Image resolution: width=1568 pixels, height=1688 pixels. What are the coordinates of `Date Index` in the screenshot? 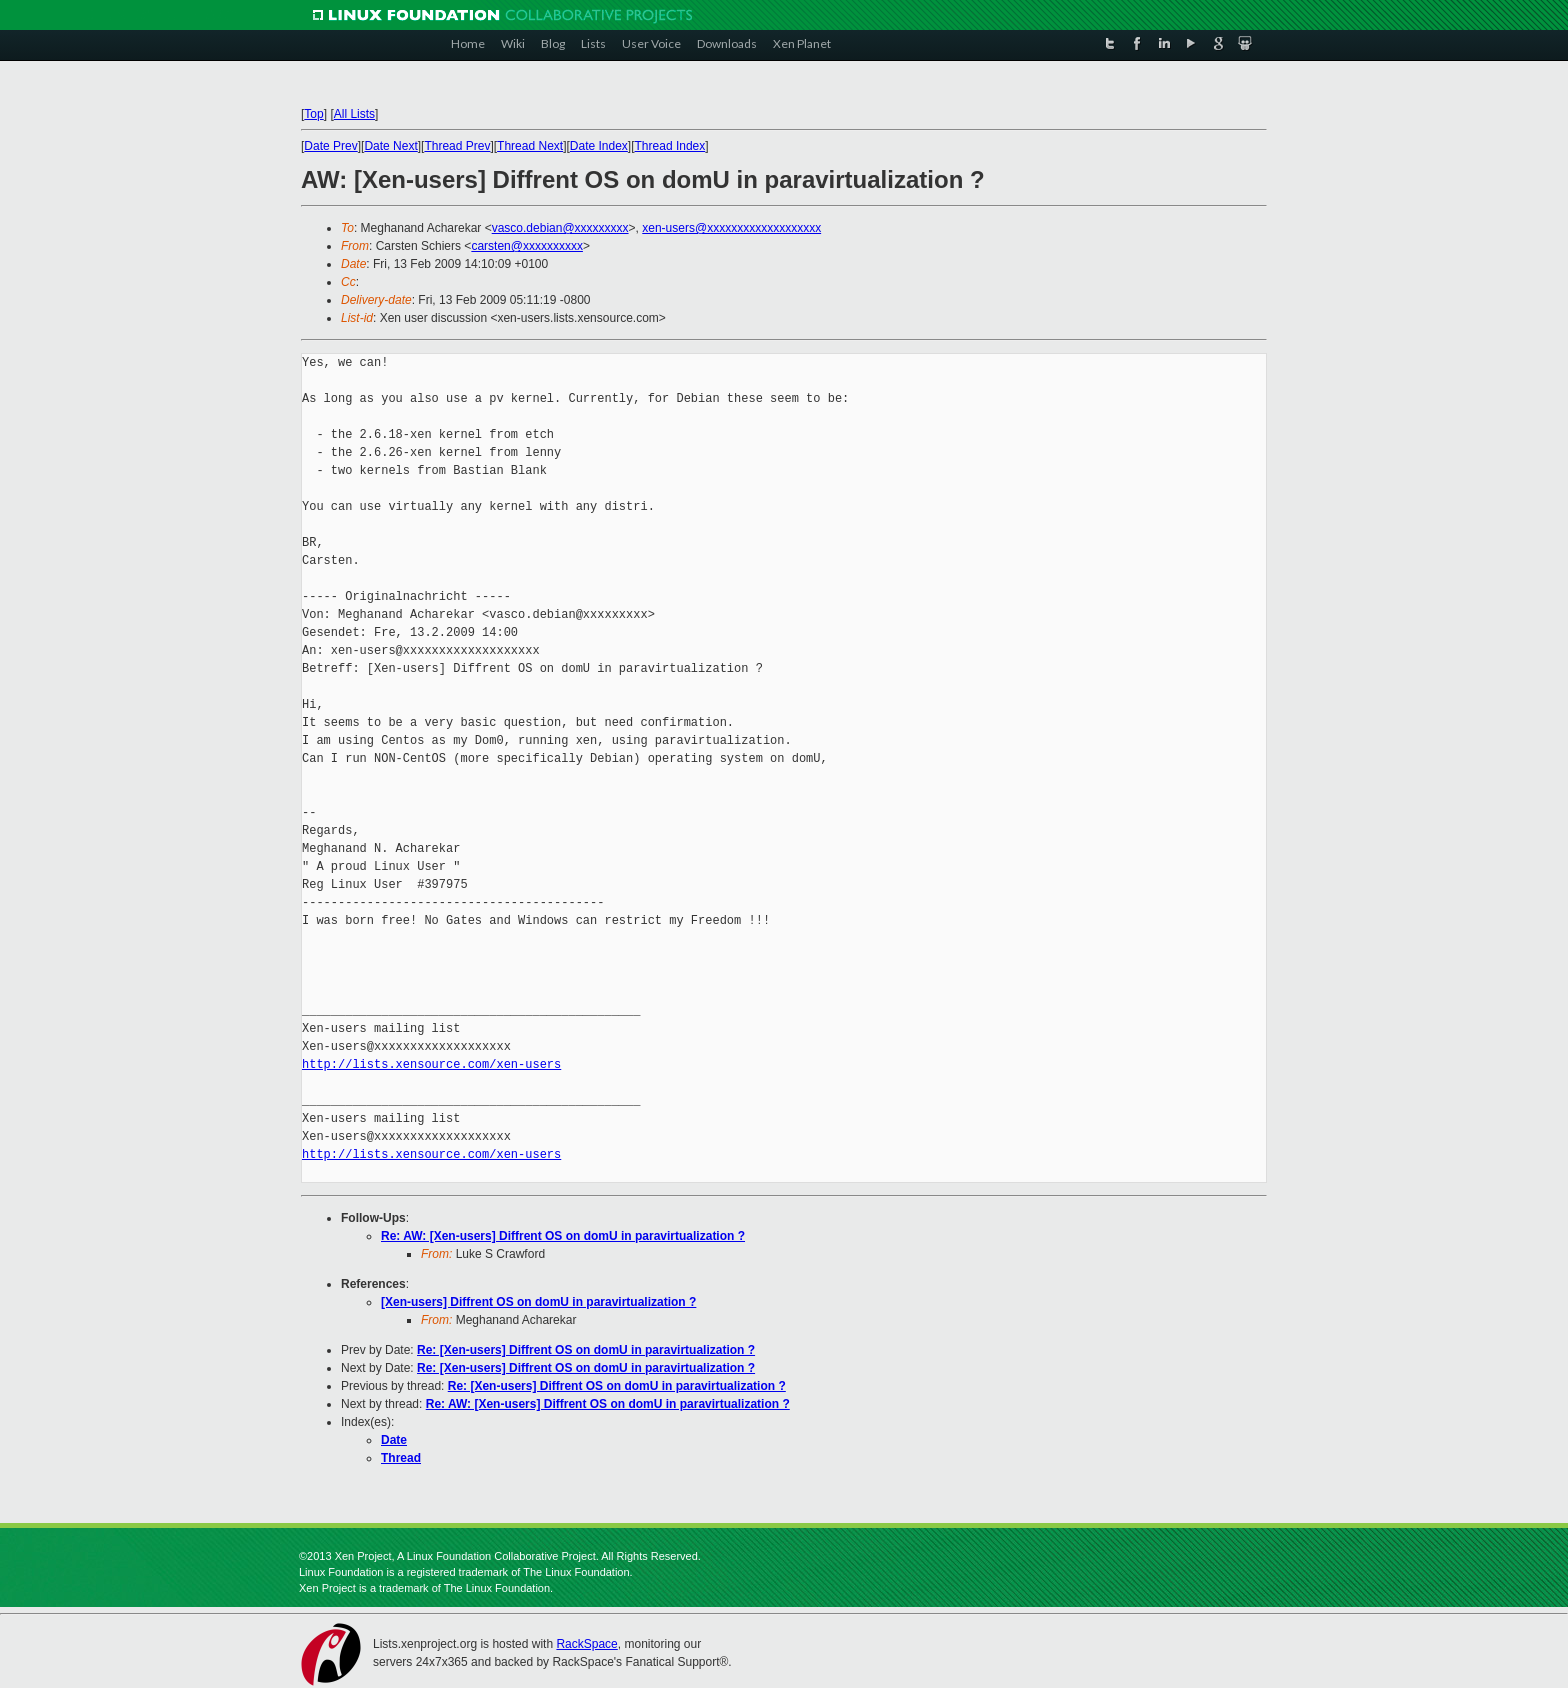 It's located at (599, 146).